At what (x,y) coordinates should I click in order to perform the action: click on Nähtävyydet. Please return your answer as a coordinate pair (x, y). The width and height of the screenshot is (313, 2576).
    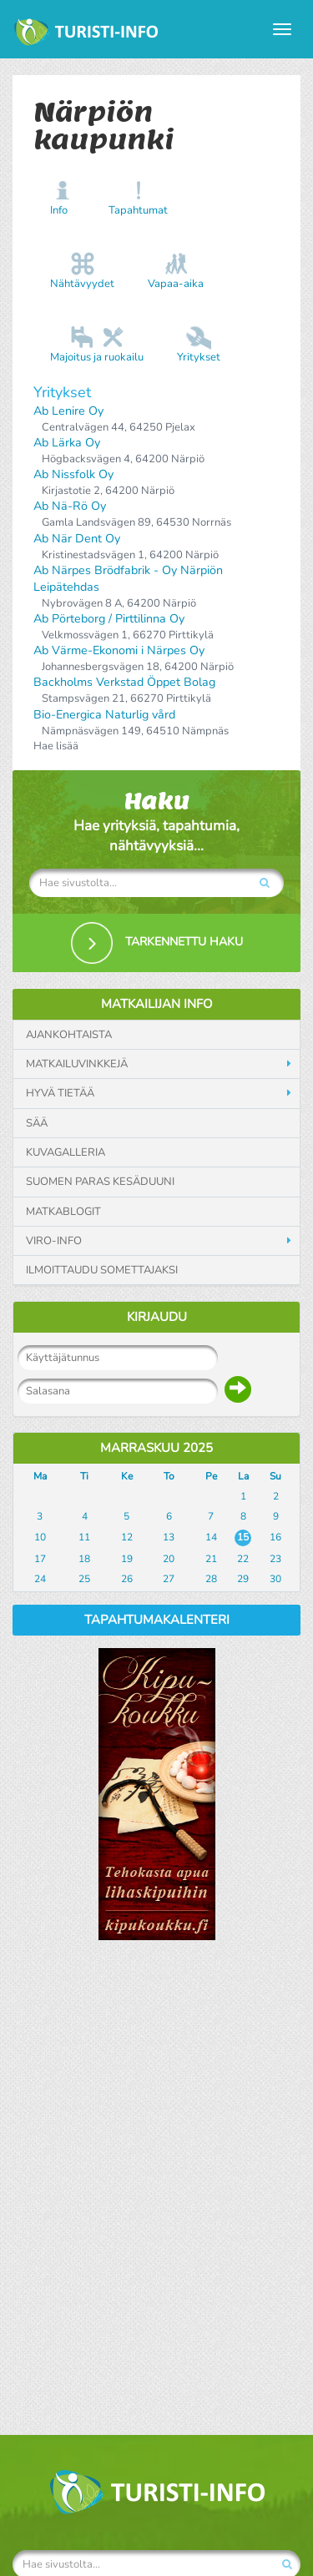
    Looking at the image, I should click on (82, 283).